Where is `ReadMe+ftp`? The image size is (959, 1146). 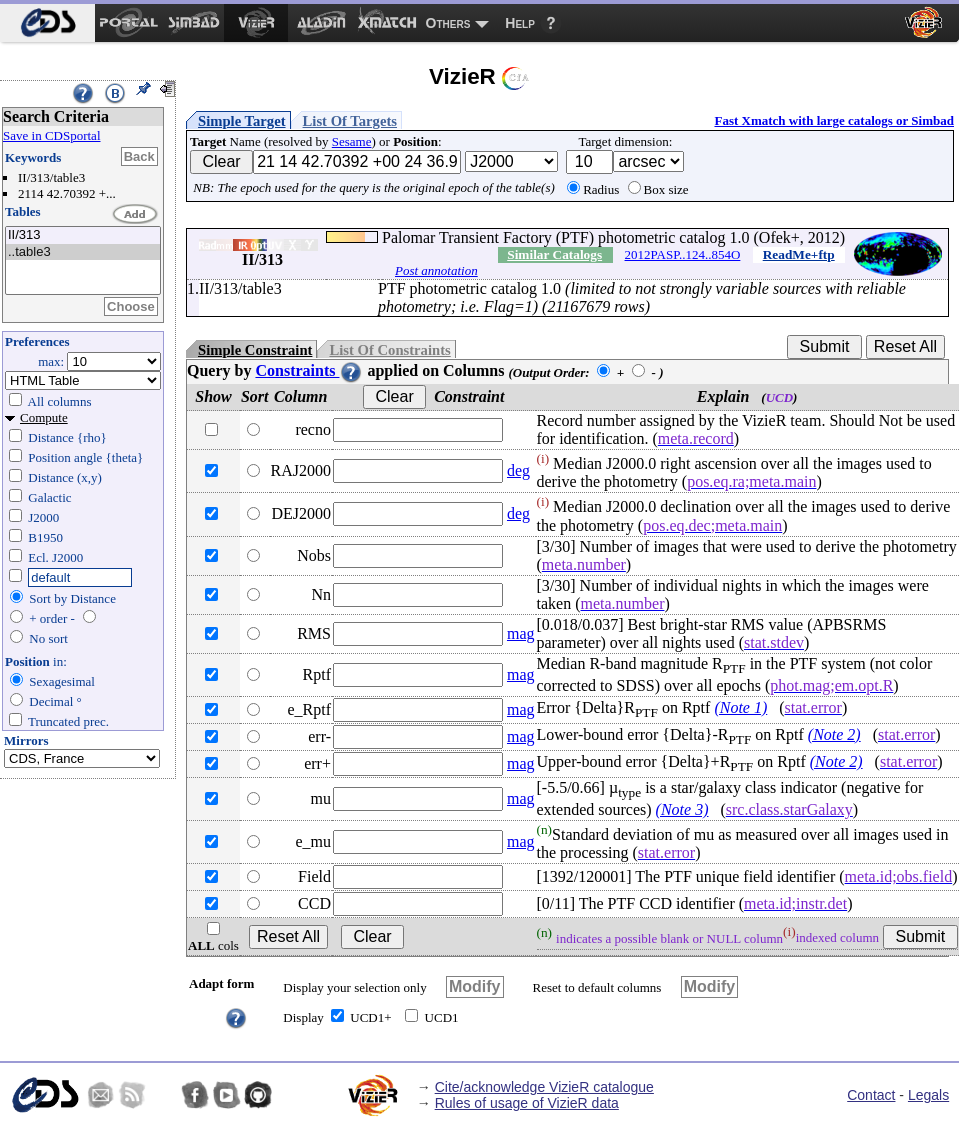 ReadMe+ftp is located at coordinates (799, 254).